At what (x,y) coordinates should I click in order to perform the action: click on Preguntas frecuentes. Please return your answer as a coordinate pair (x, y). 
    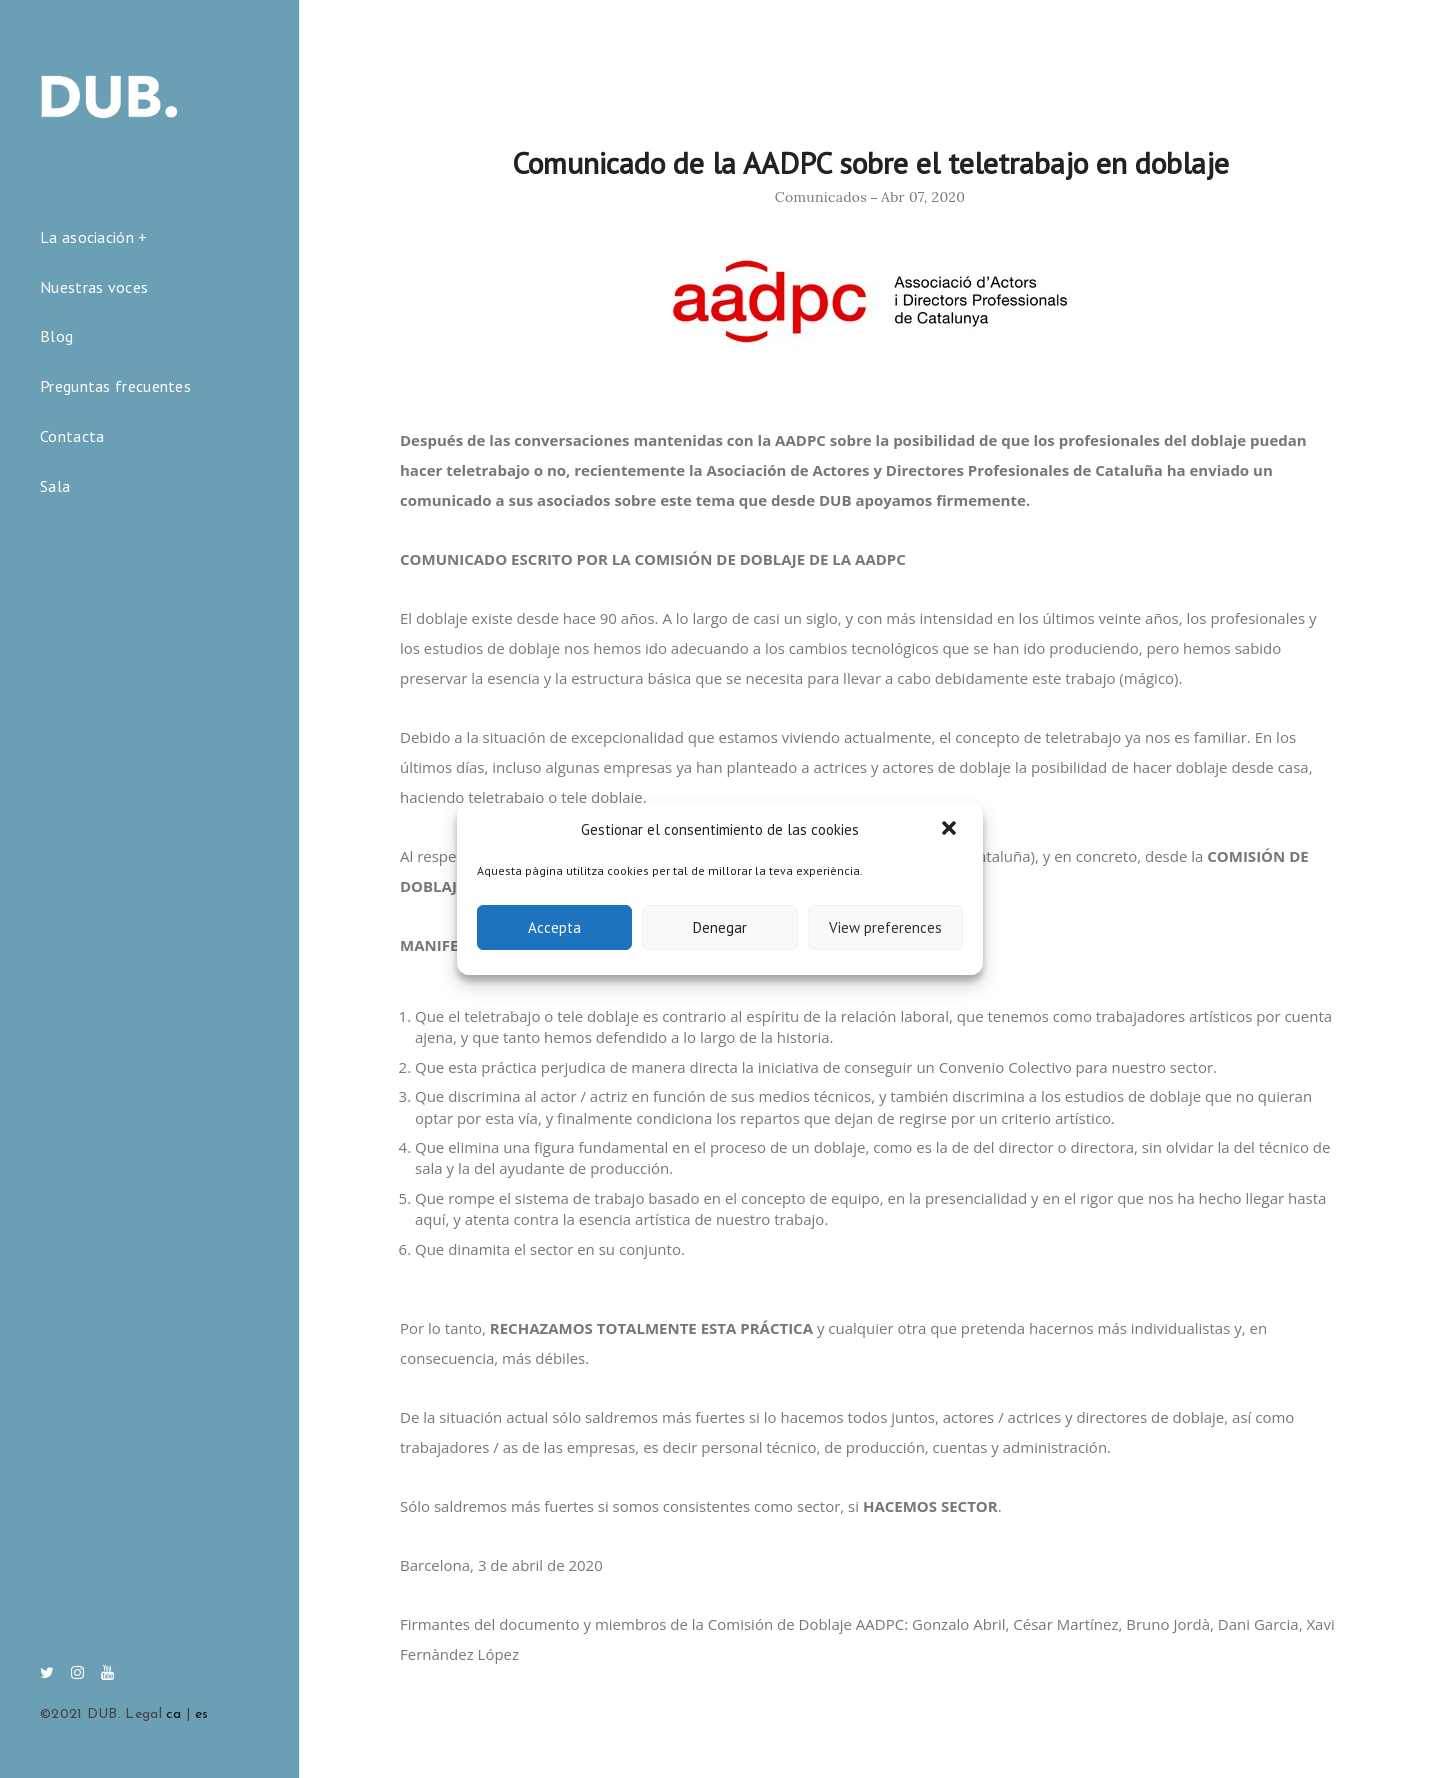
    Looking at the image, I should click on (115, 386).